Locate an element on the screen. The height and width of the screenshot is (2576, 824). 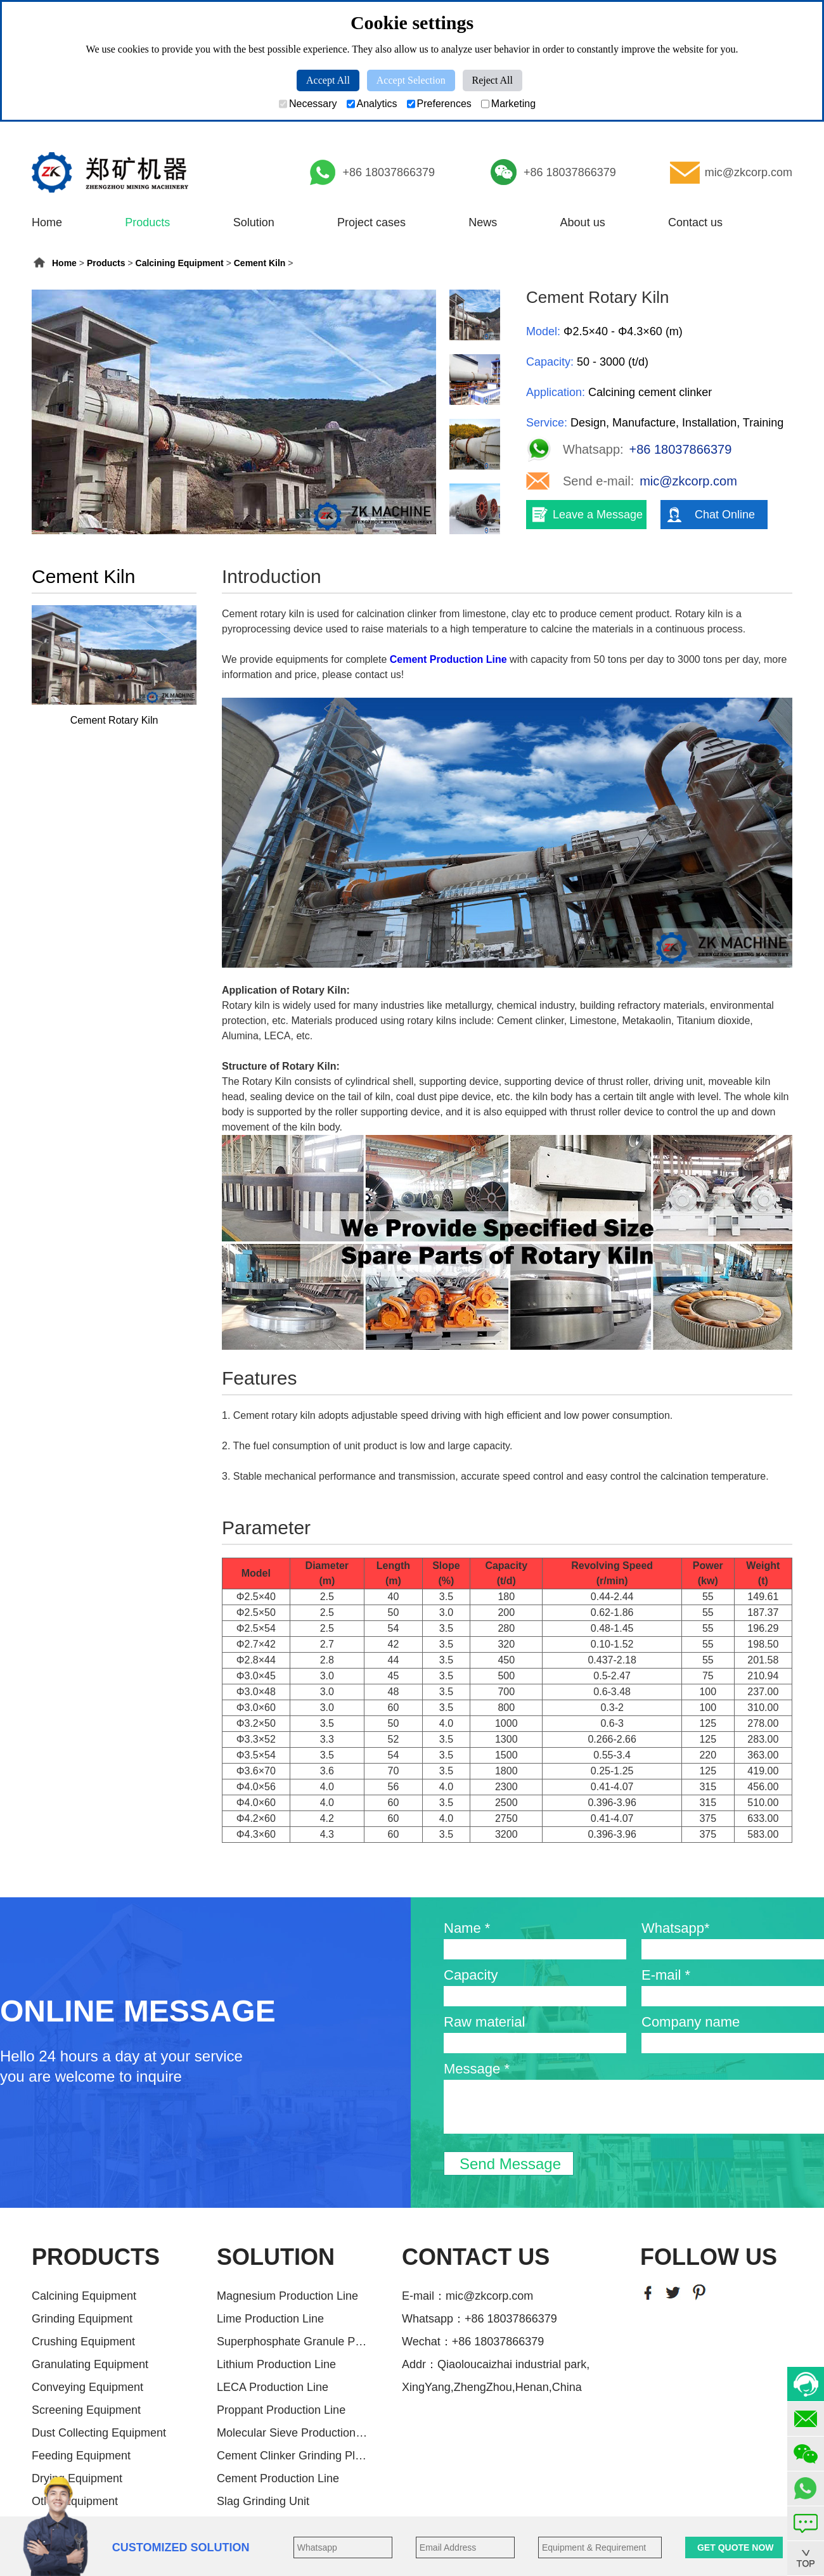
Reject All is located at coordinates (492, 80).